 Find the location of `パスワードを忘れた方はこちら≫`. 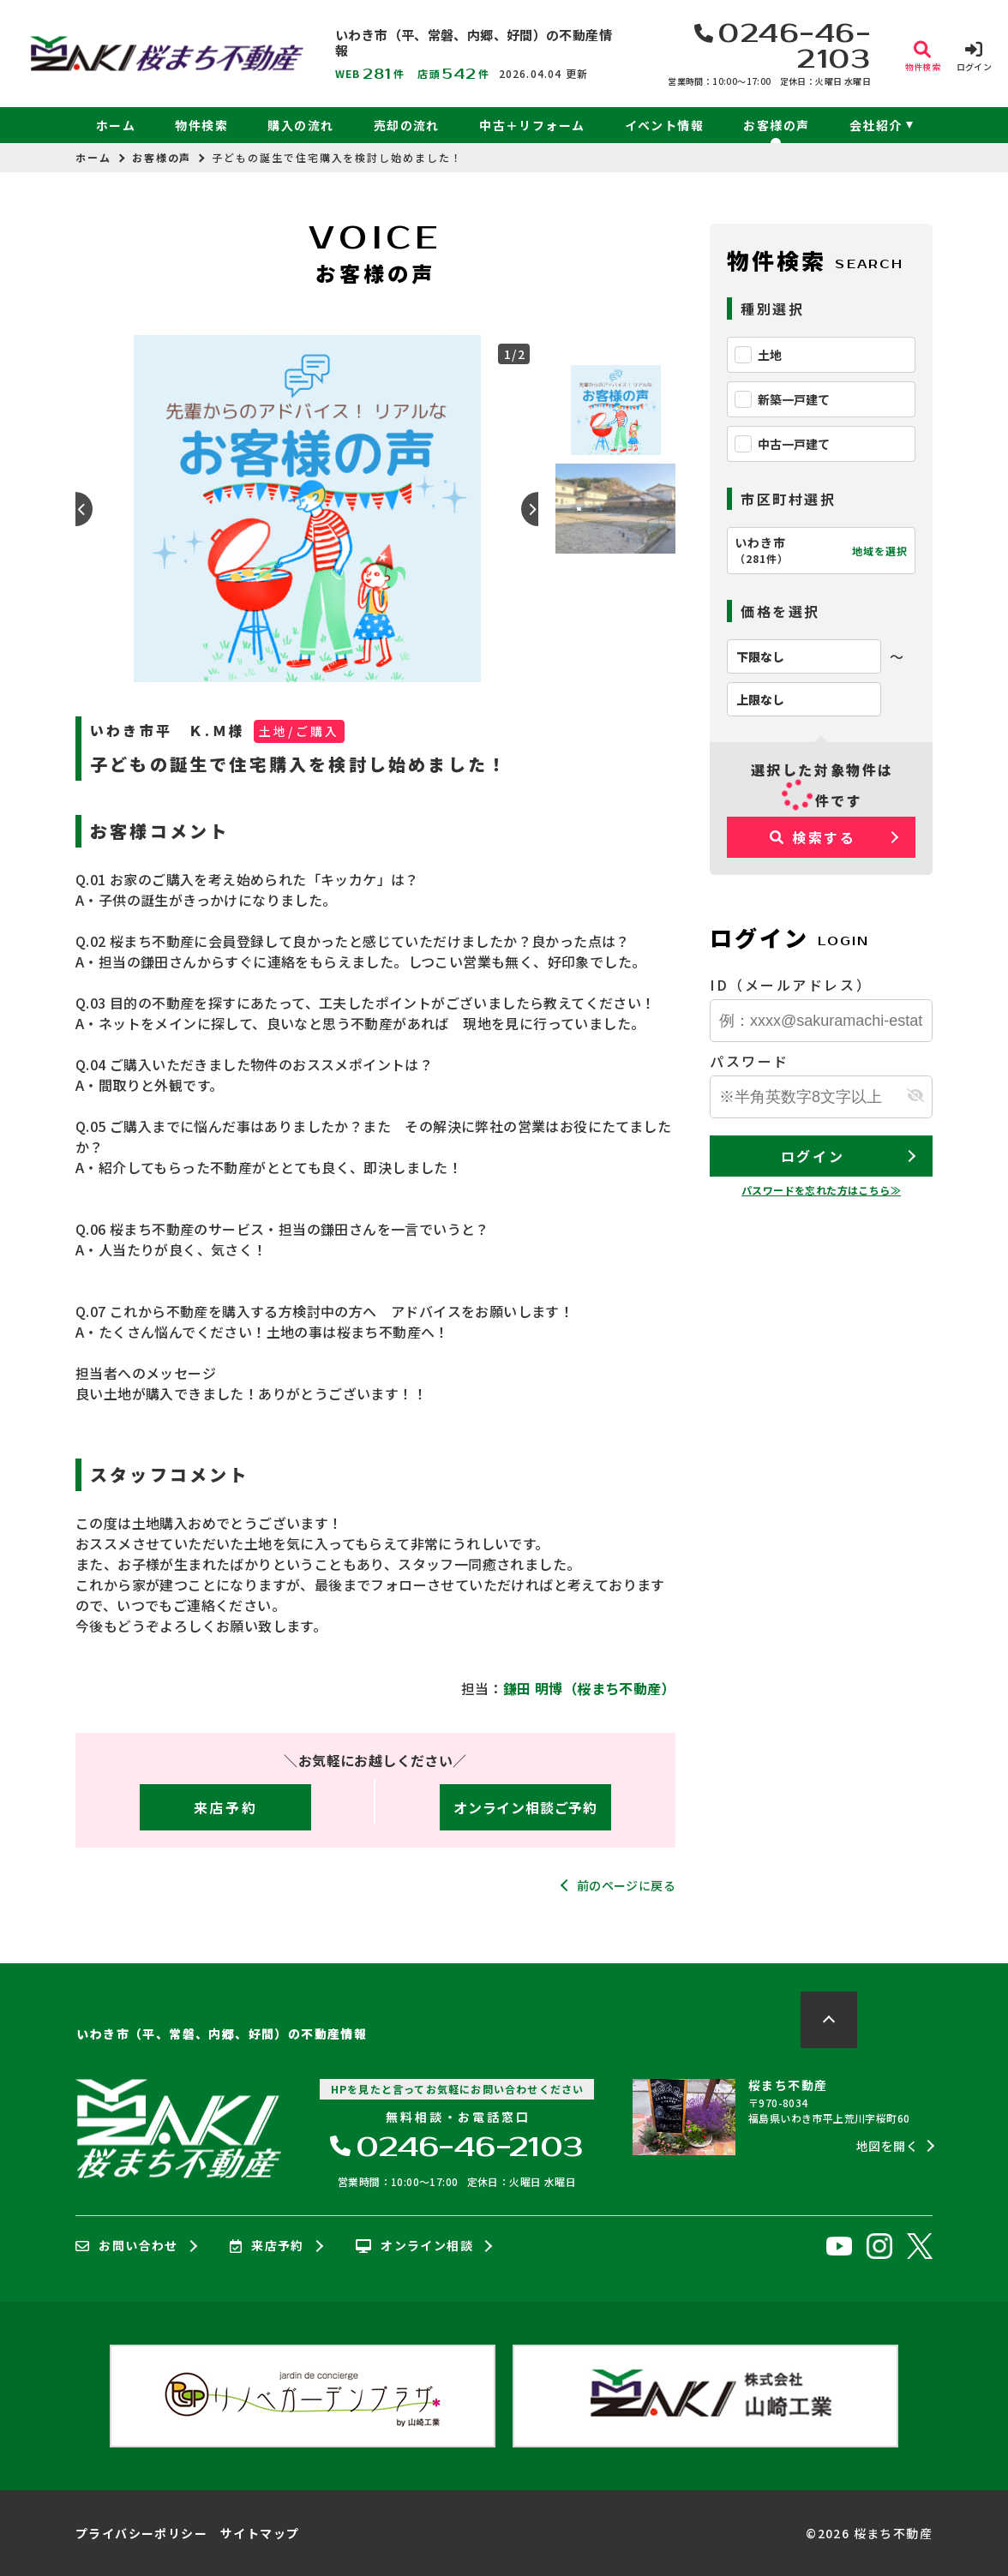

パスワードを忘れた方はこちら≫ is located at coordinates (821, 1190).